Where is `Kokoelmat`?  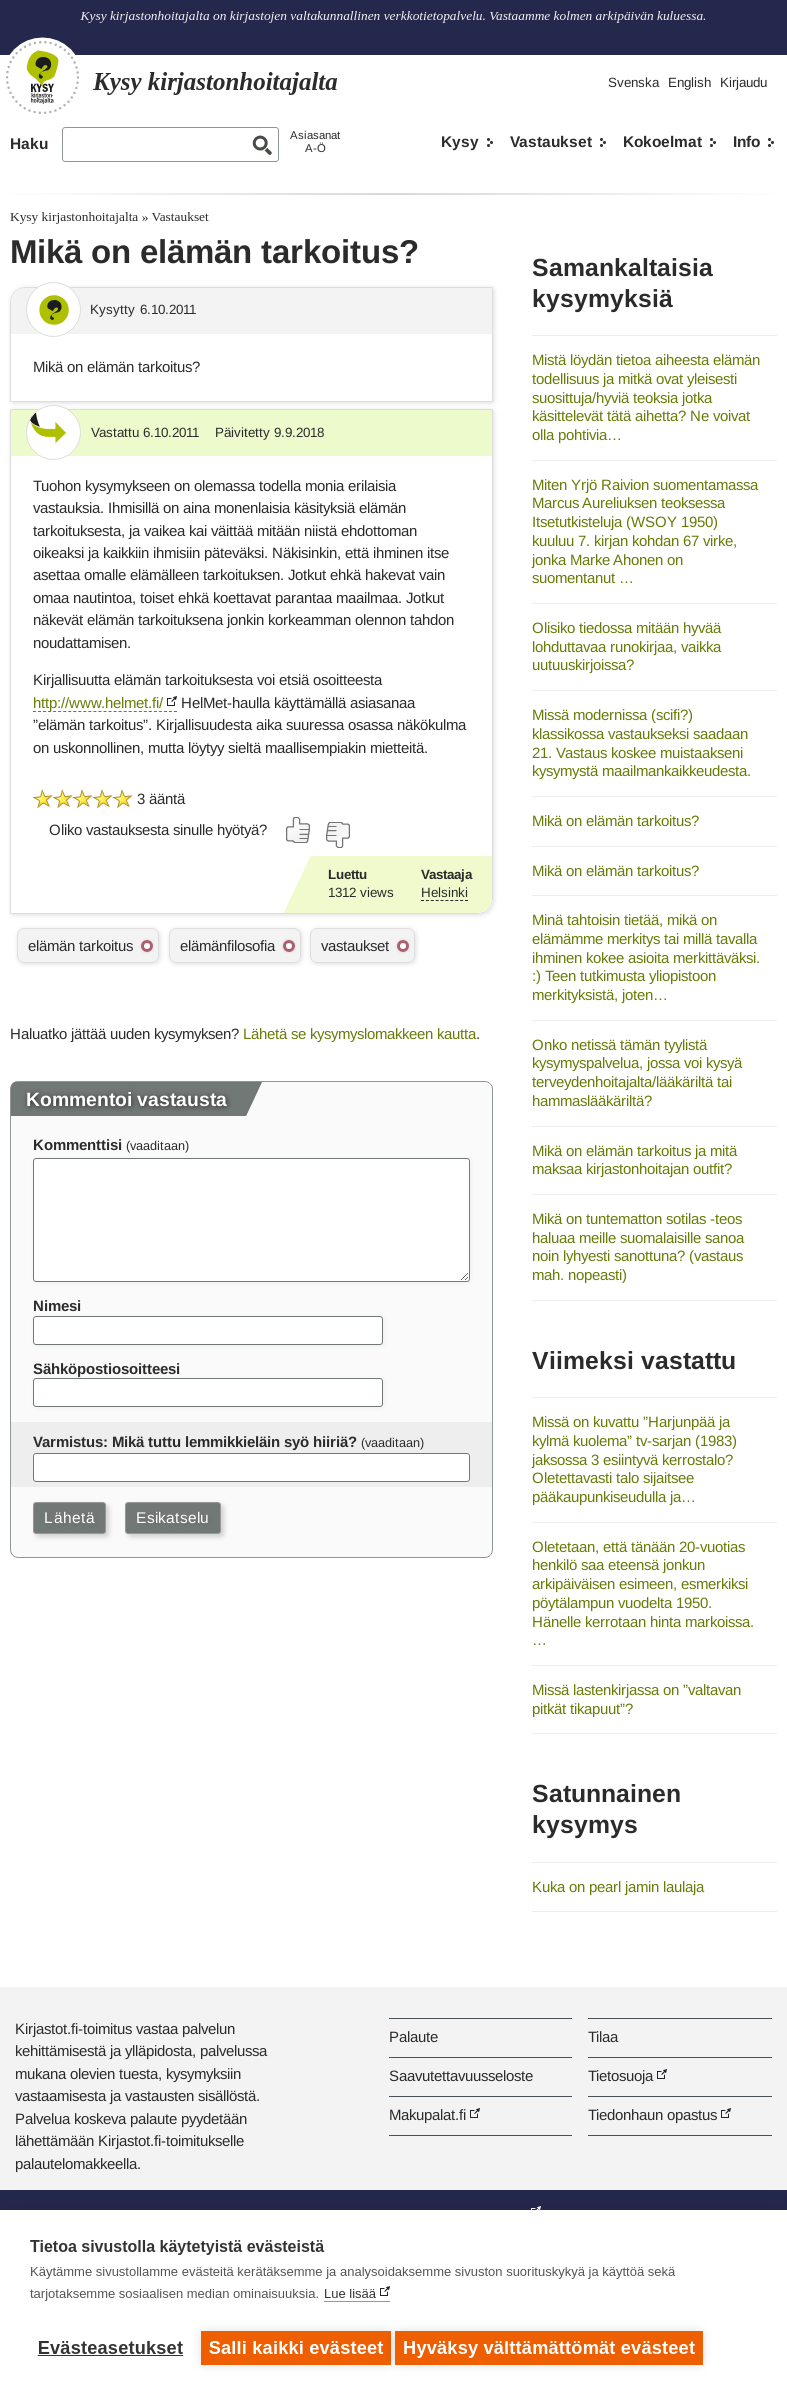
Kokoelmat is located at coordinates (662, 141).